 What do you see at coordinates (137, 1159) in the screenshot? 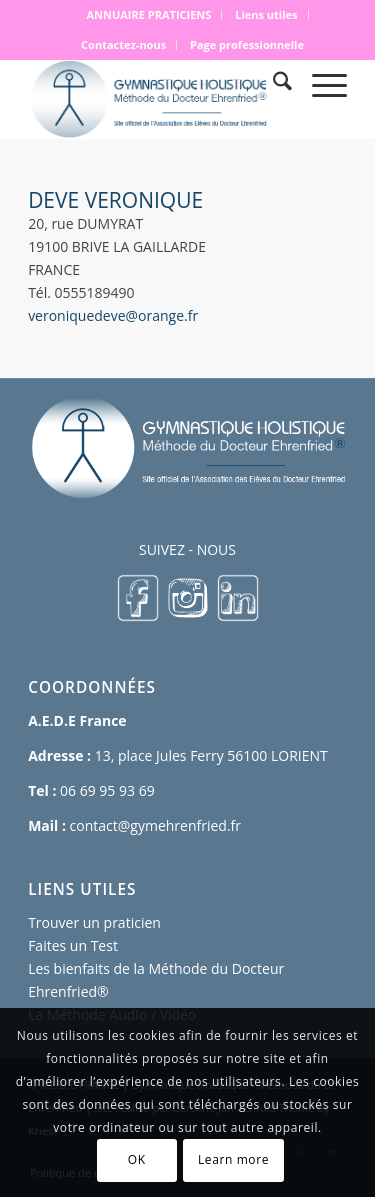
I see `OK` at bounding box center [137, 1159].